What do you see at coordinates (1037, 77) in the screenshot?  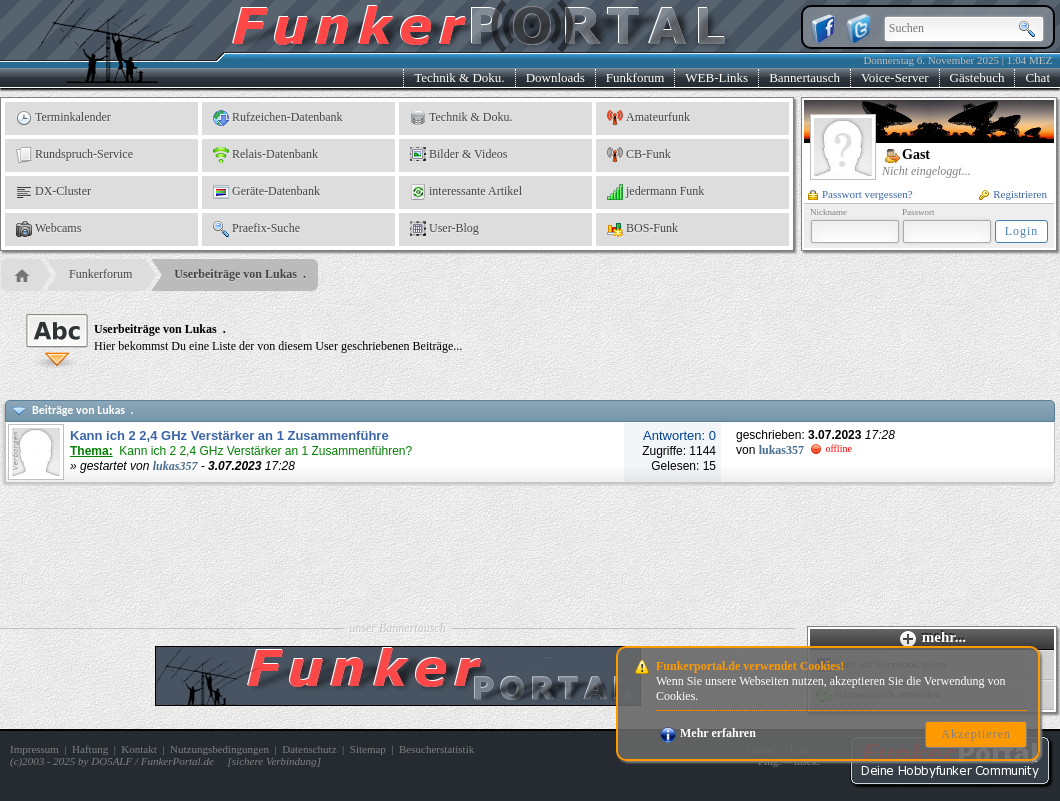 I see `Chat` at bounding box center [1037, 77].